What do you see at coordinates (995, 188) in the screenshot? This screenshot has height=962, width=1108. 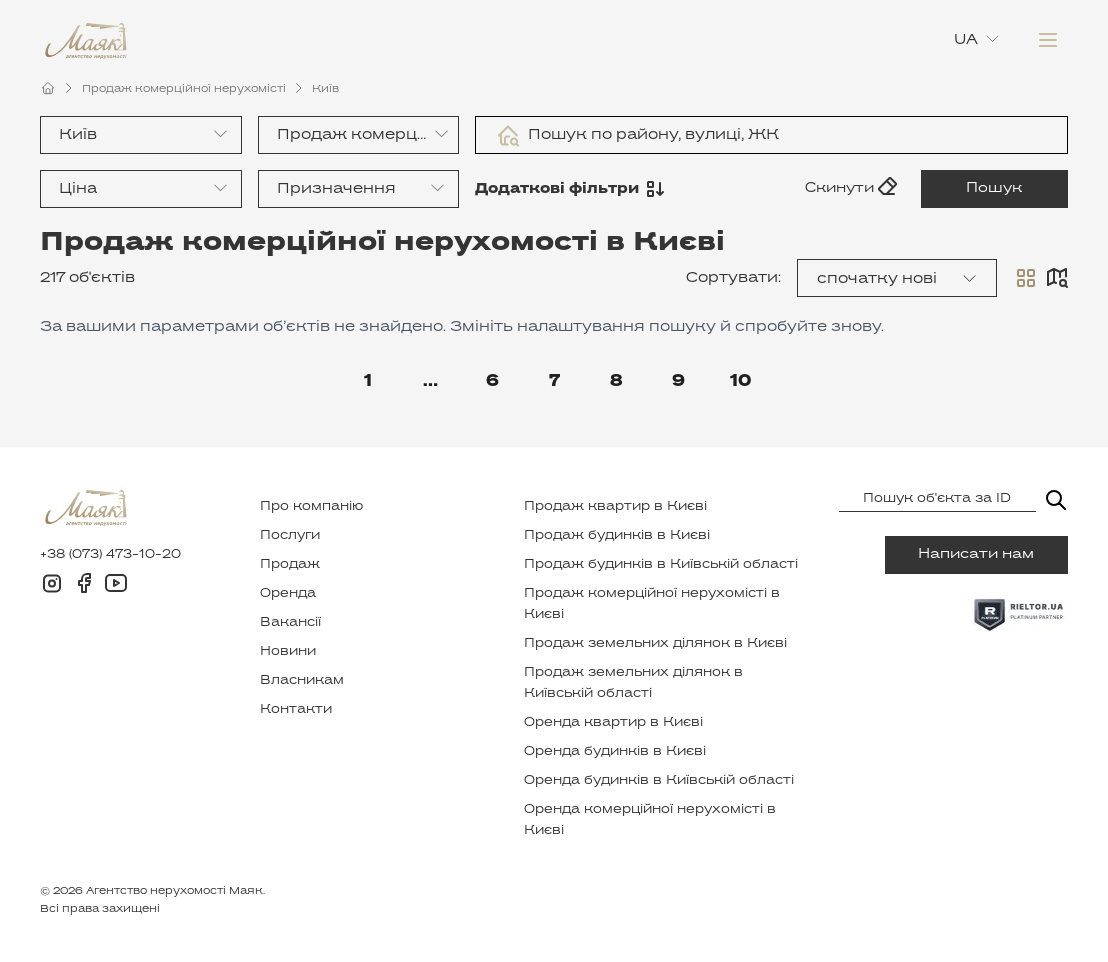 I see `Пошук` at bounding box center [995, 188].